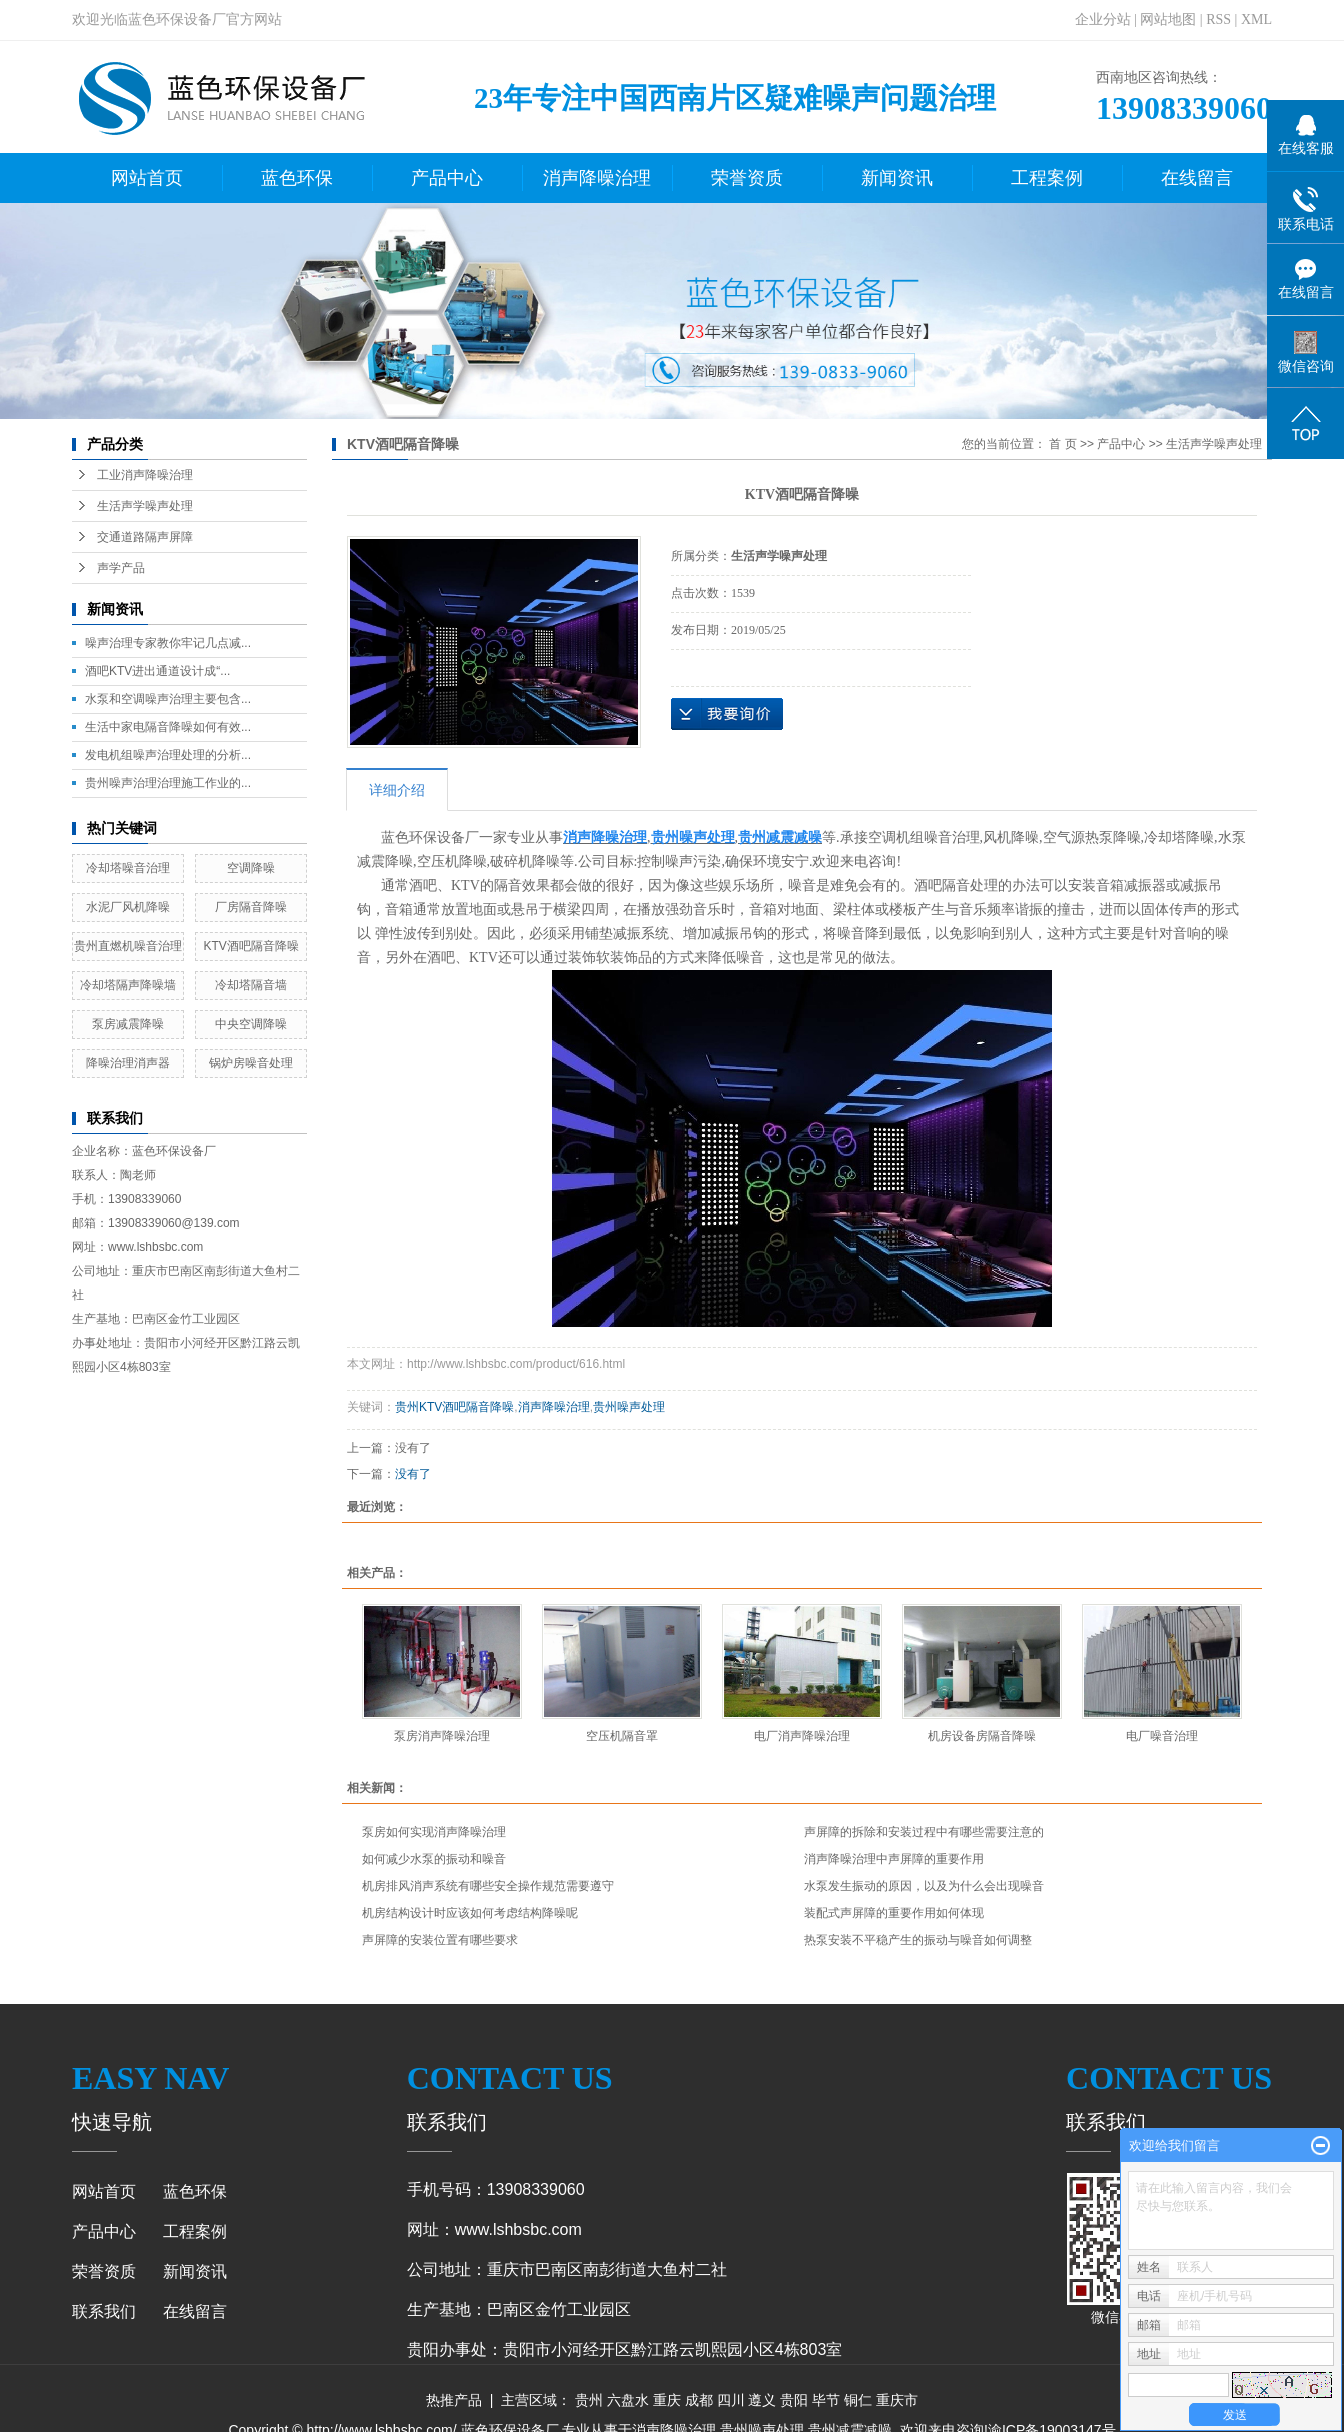 This screenshot has width=1344, height=2432. I want to click on 重庆, so click(667, 2400).